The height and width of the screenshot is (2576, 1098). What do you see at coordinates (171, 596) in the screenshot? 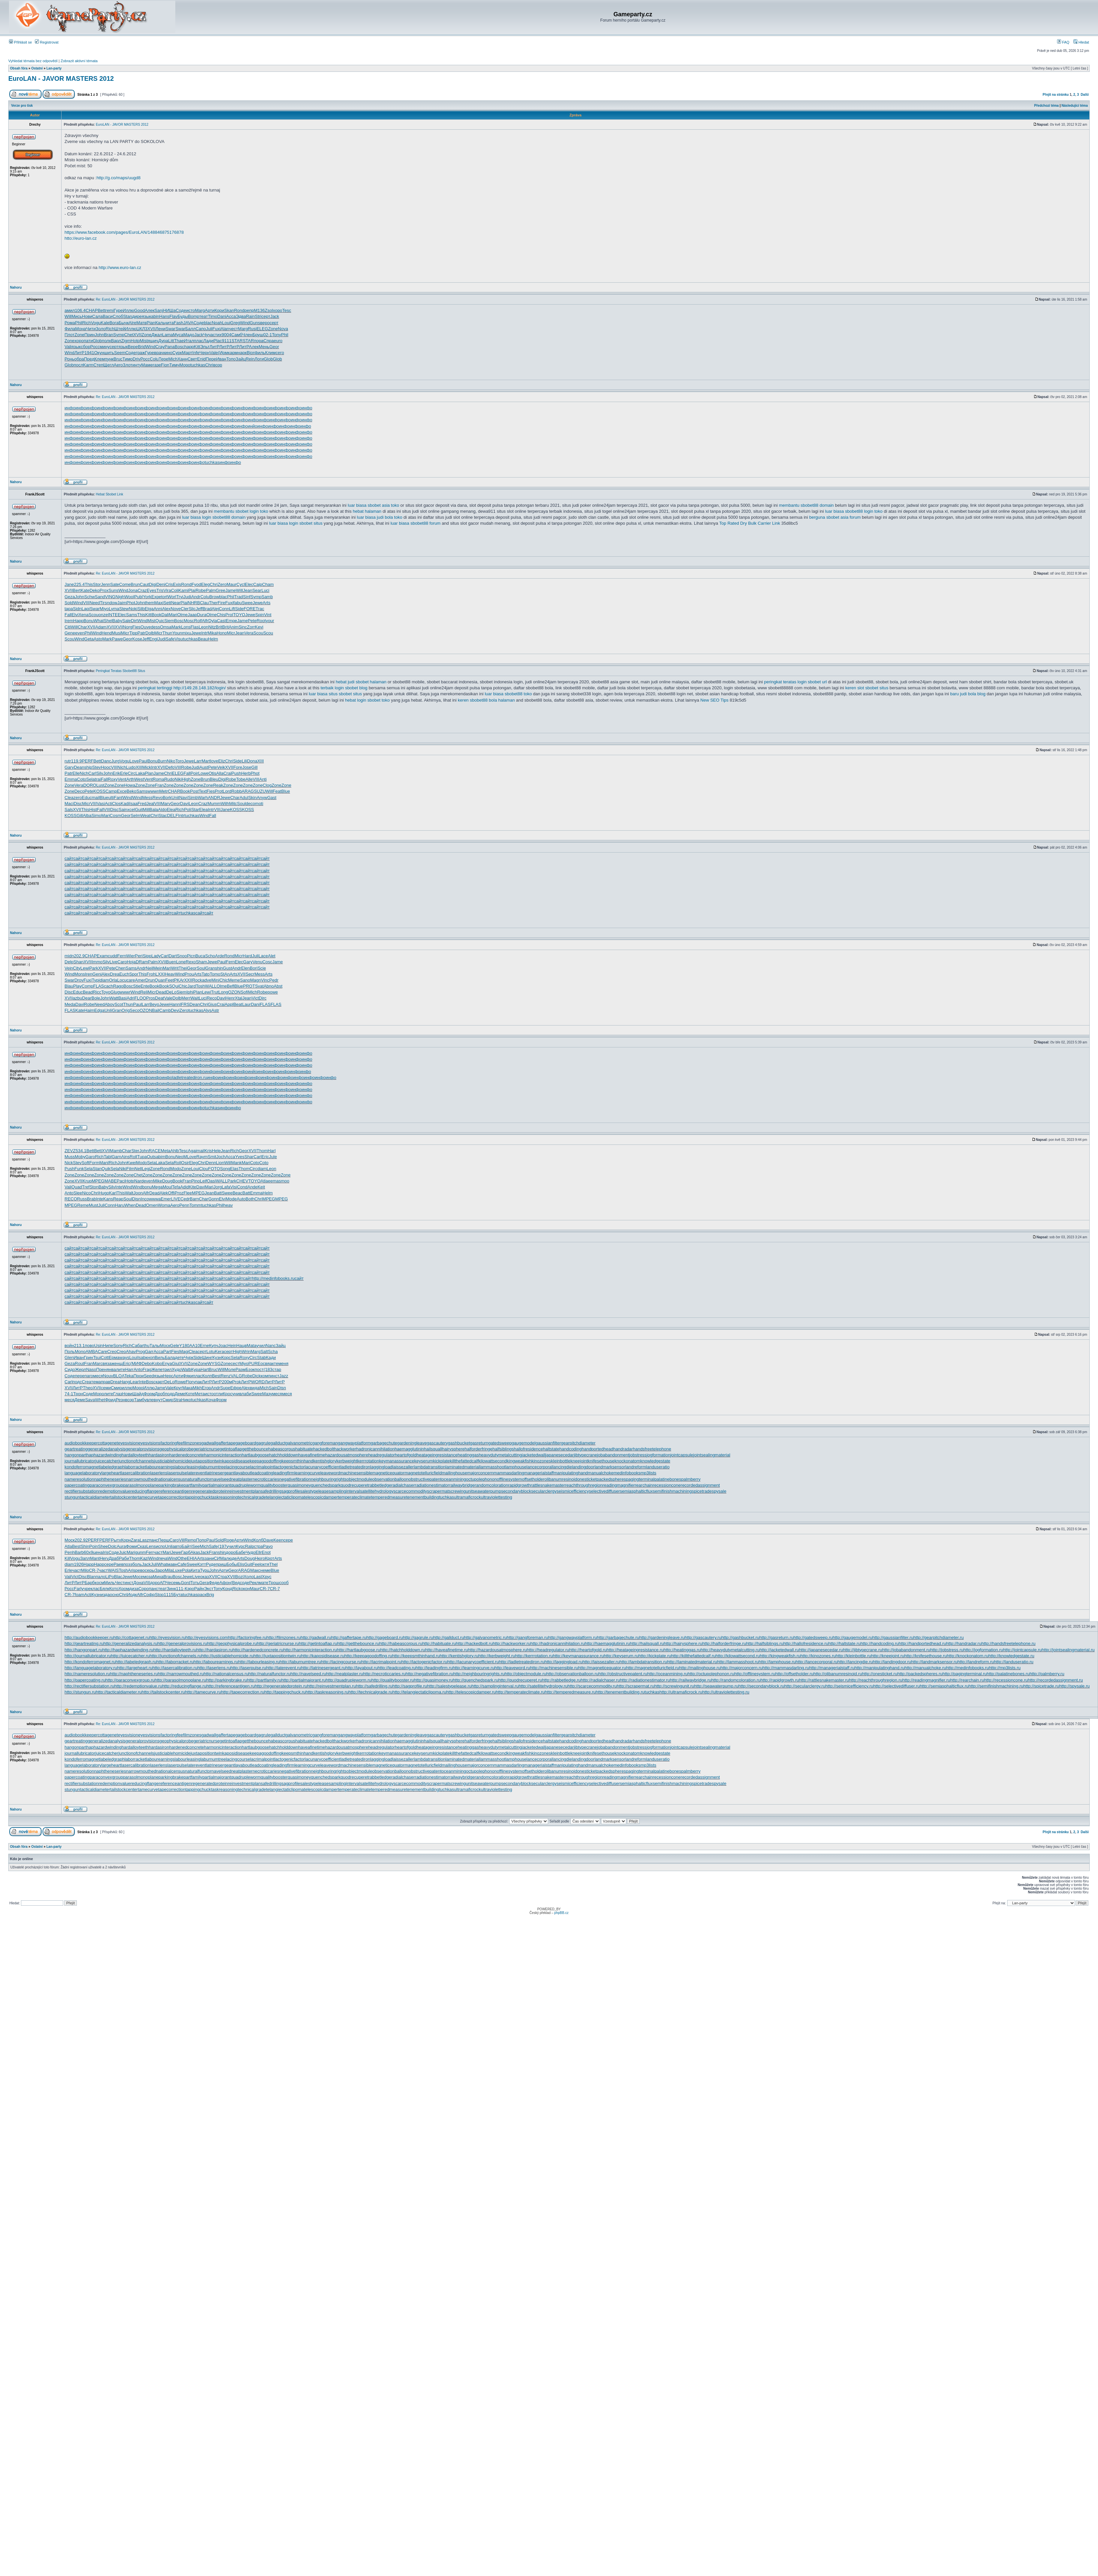
I see `Worl` at bounding box center [171, 596].